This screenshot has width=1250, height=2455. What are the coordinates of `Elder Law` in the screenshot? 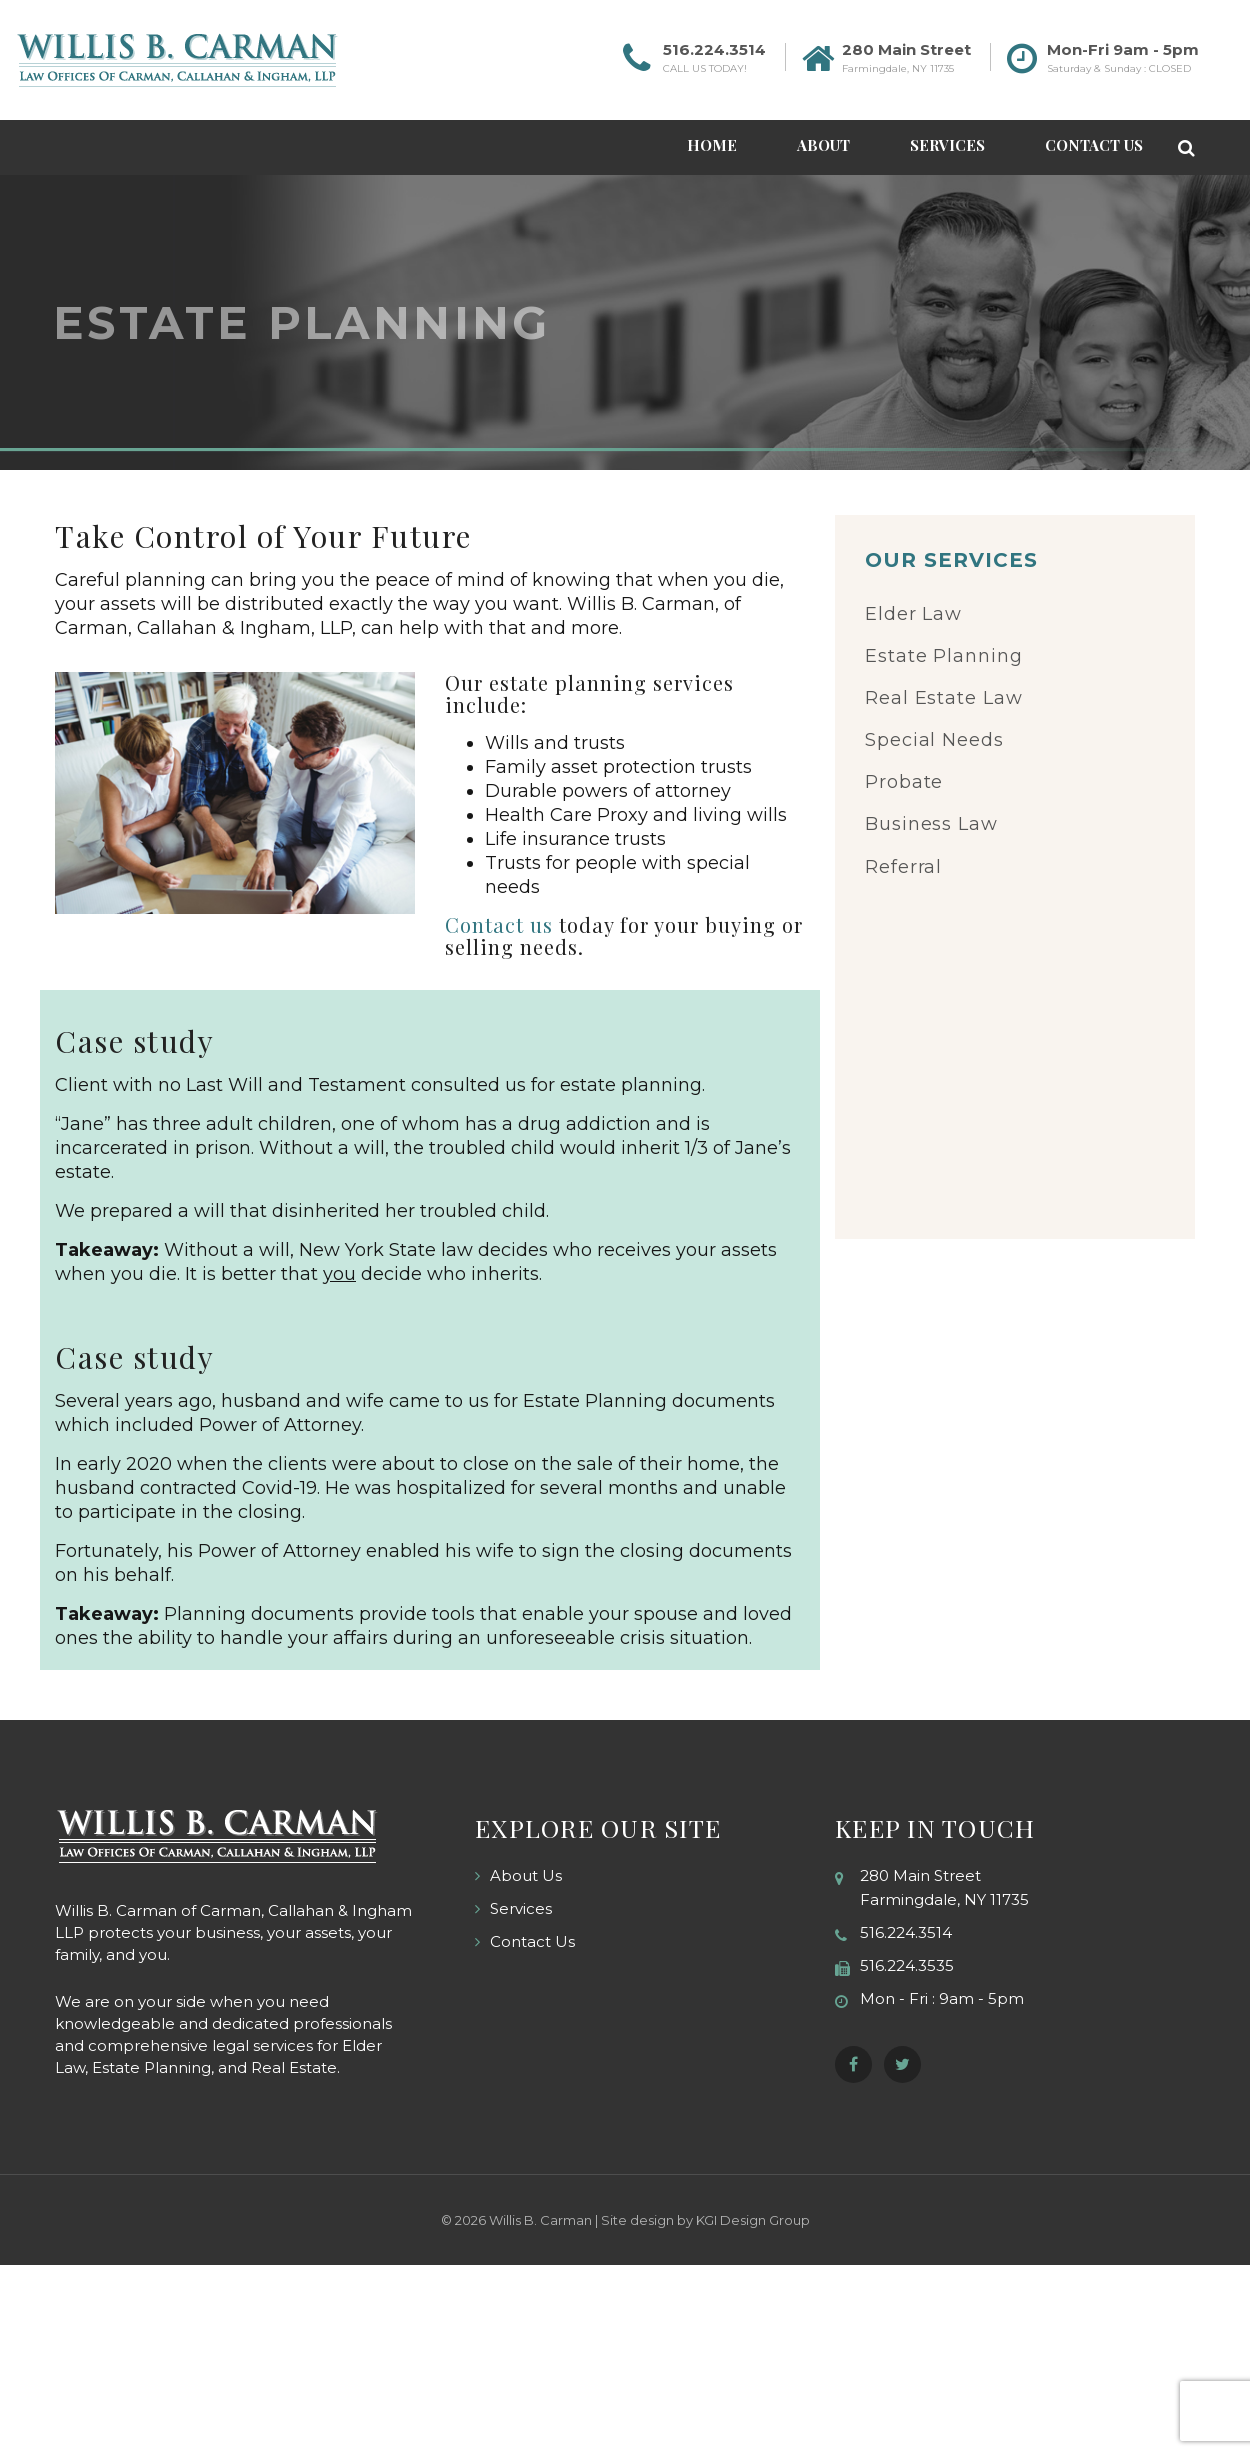 It's located at (913, 614).